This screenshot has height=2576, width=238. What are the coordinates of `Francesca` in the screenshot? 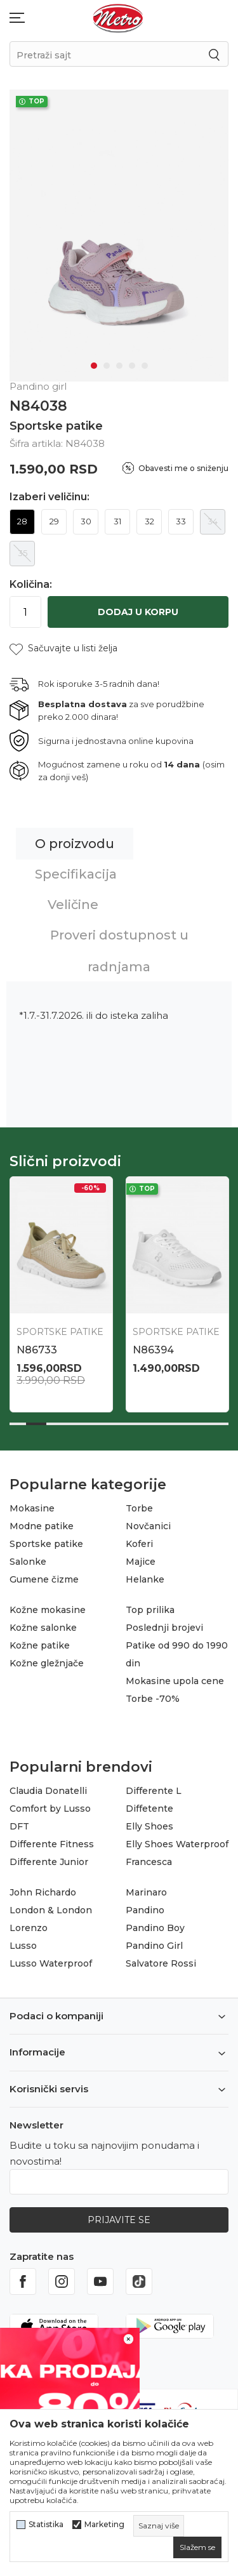 It's located at (149, 1862).